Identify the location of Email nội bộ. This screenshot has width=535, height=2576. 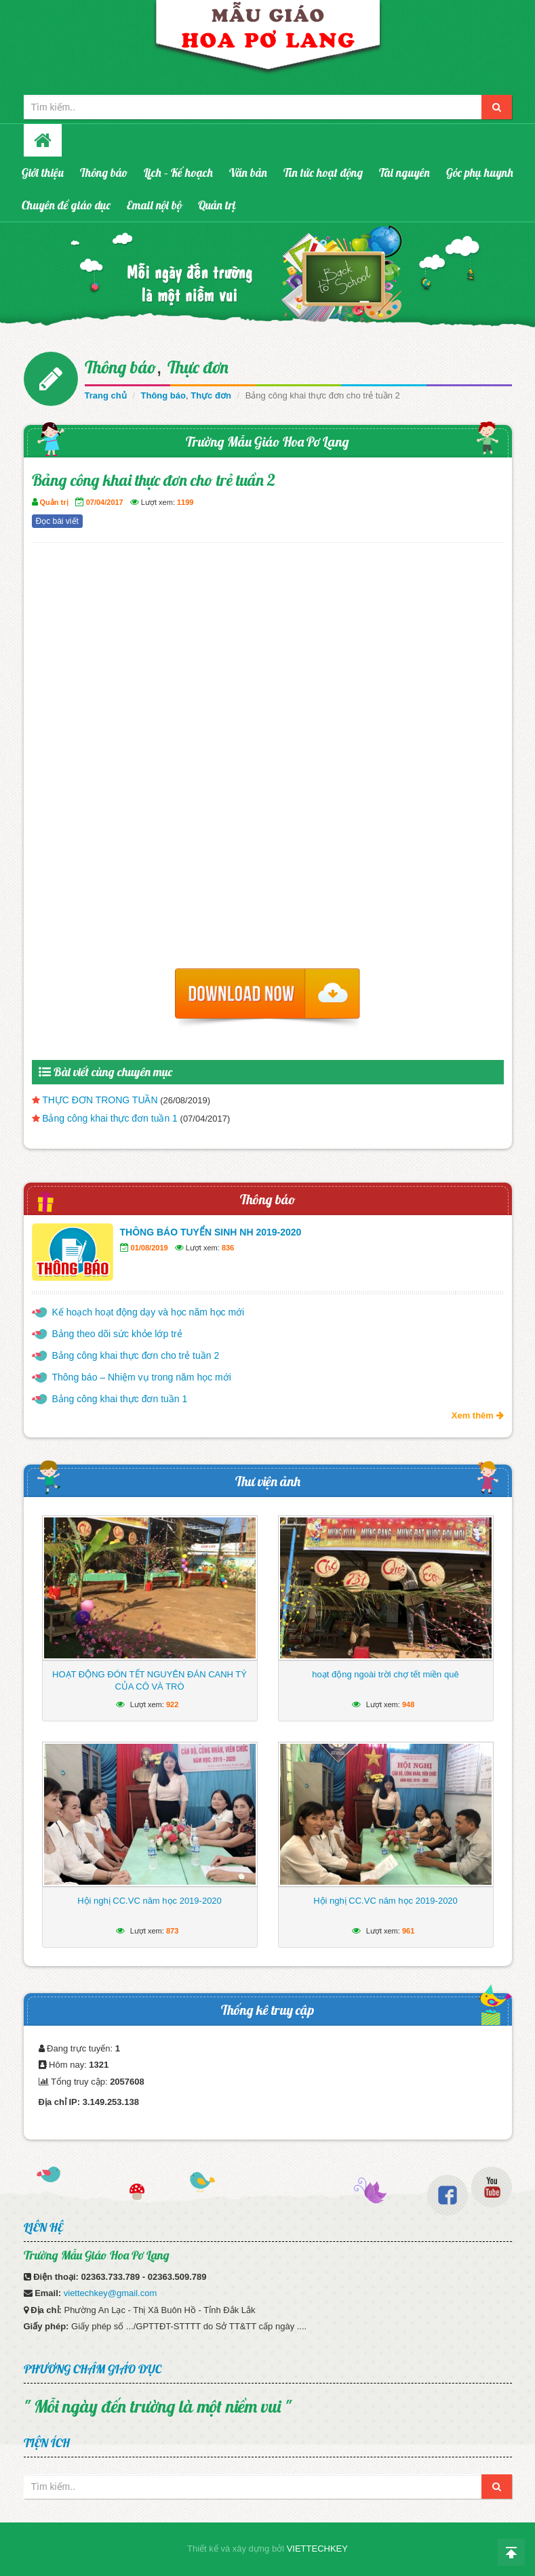
(154, 205).